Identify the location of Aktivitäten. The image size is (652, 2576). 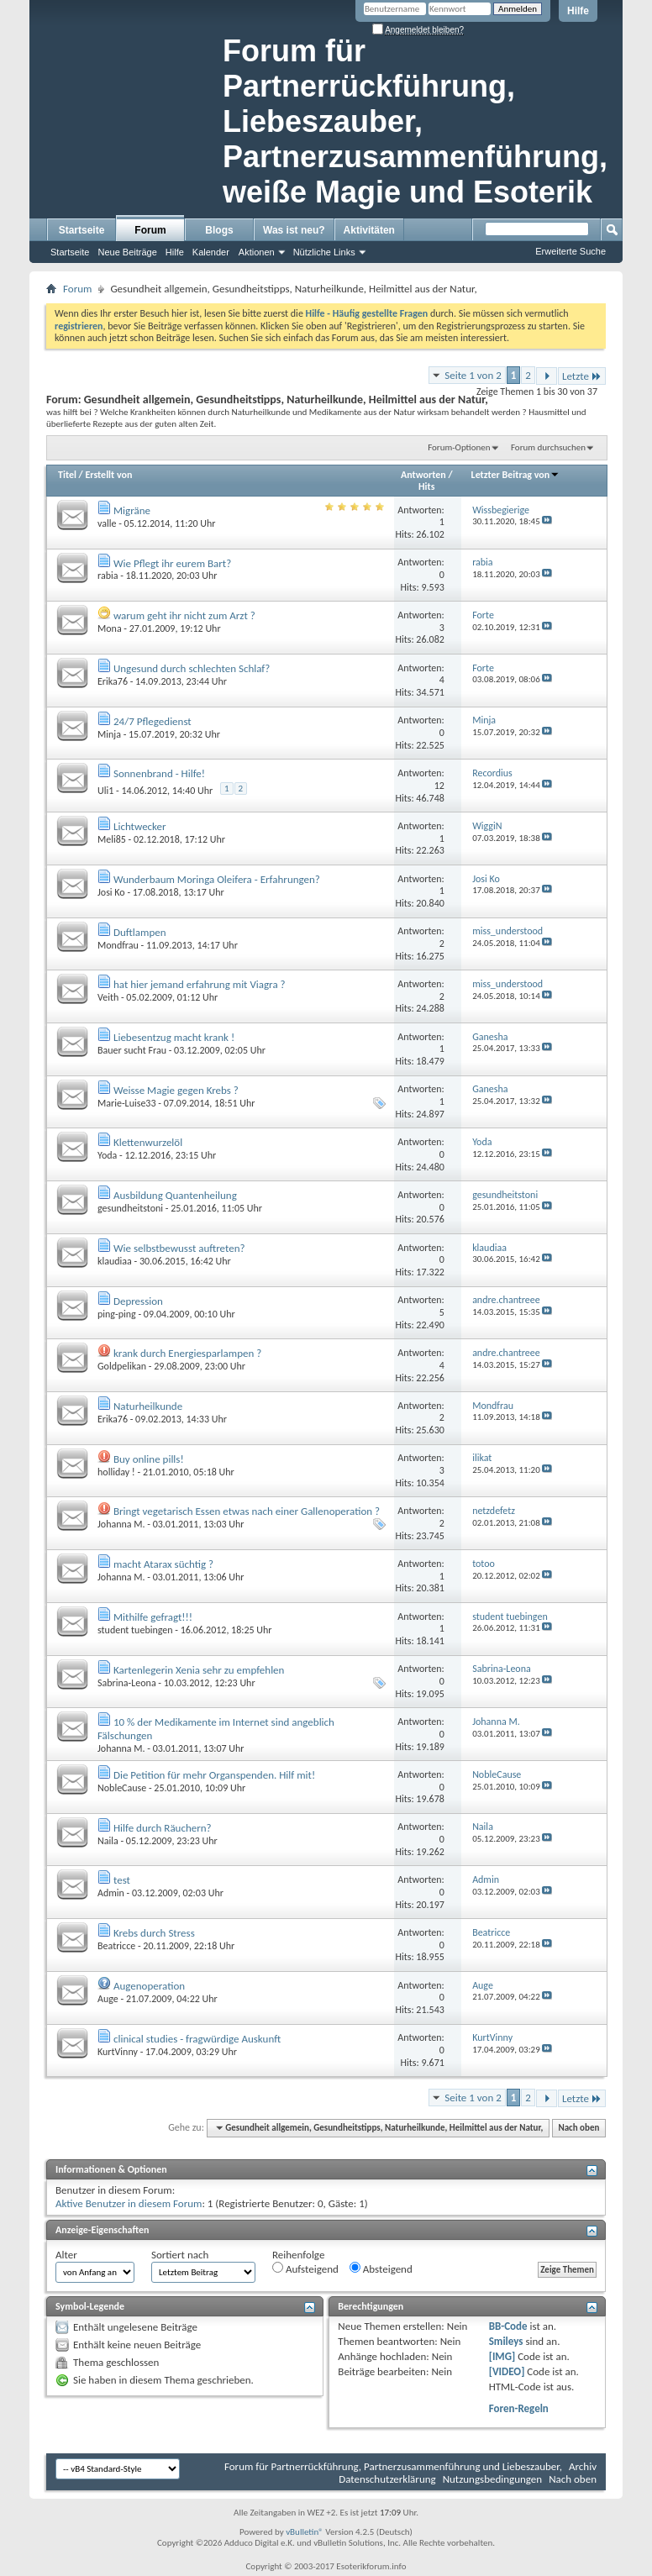
(369, 230).